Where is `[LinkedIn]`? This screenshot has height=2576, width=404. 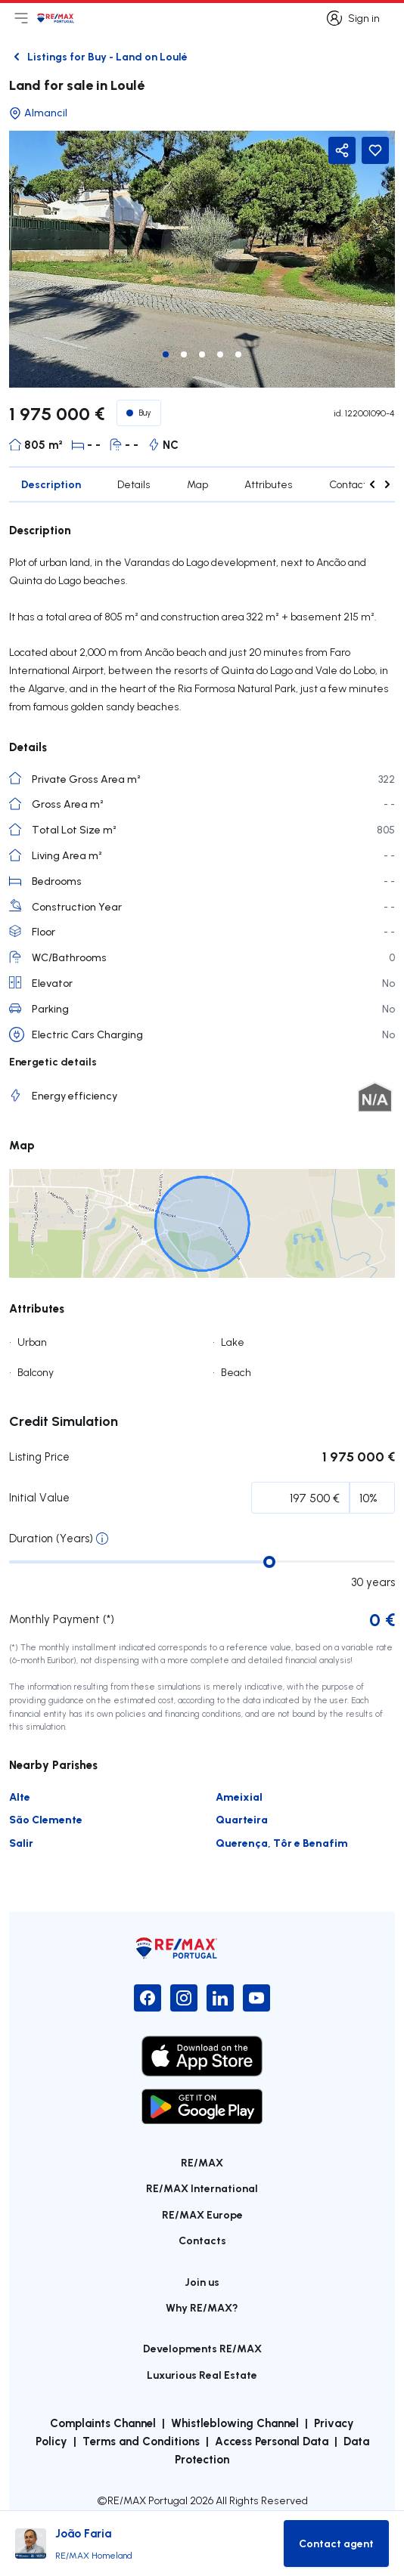 [LinkedIn] is located at coordinates (220, 1998).